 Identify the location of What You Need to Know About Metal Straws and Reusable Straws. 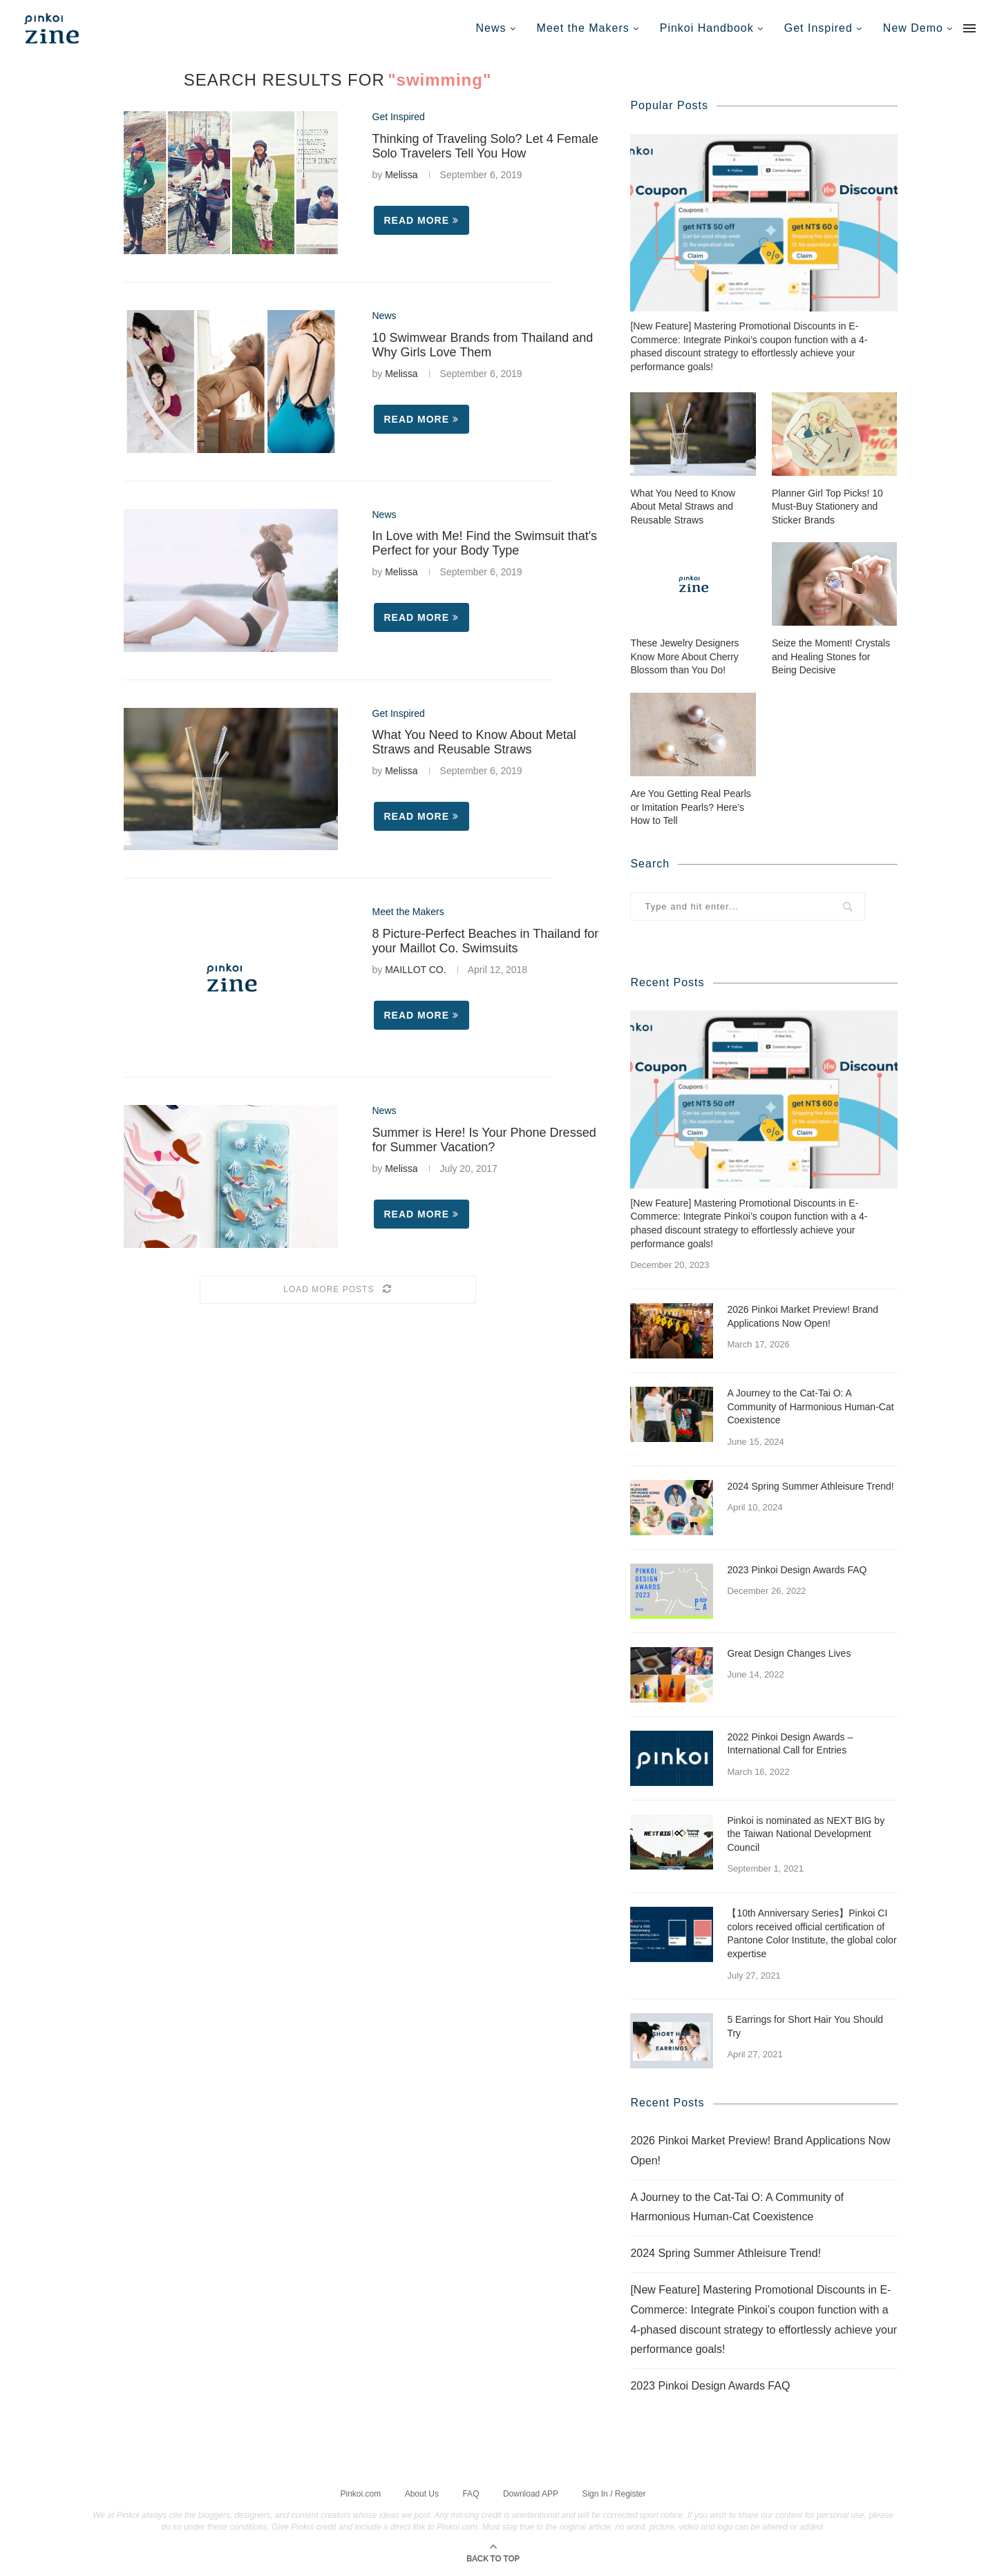
(474, 742).